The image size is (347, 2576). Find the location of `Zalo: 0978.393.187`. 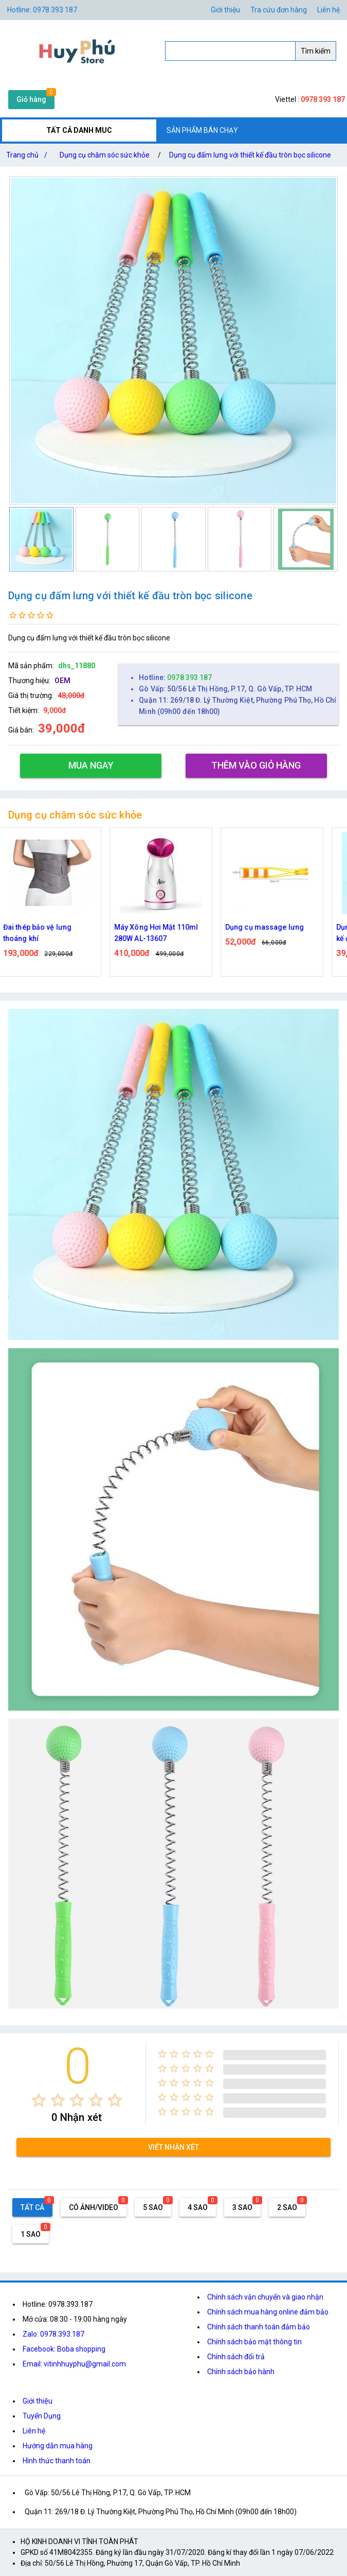

Zalo: 0978.393.187 is located at coordinates (53, 2334).